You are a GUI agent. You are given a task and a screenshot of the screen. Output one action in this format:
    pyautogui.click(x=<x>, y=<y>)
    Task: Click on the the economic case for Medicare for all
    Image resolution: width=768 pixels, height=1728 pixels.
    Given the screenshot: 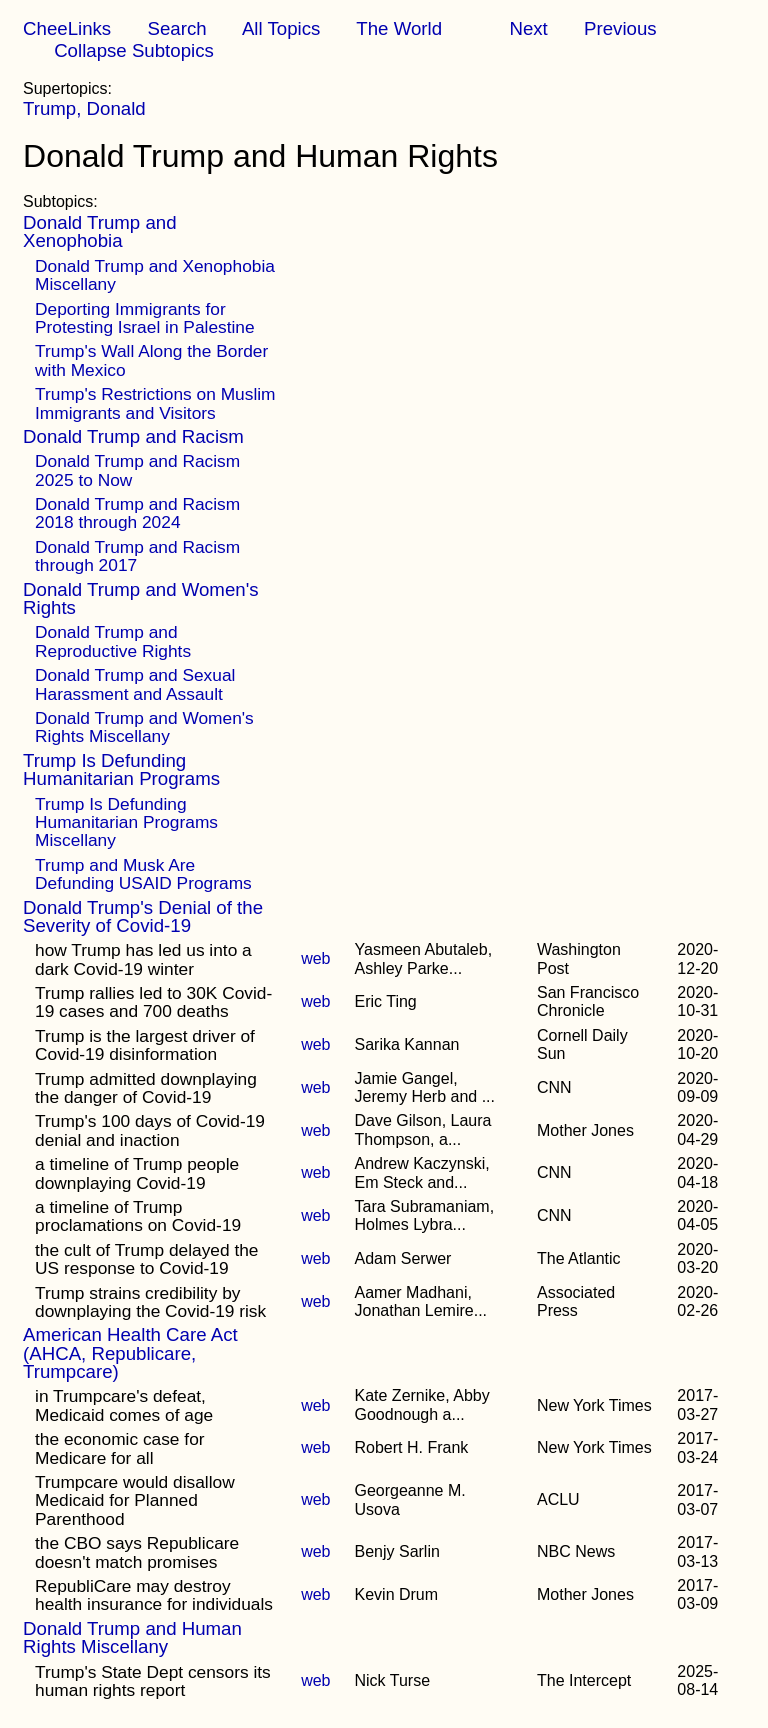 What is the action you would take?
    pyautogui.click(x=120, y=1448)
    